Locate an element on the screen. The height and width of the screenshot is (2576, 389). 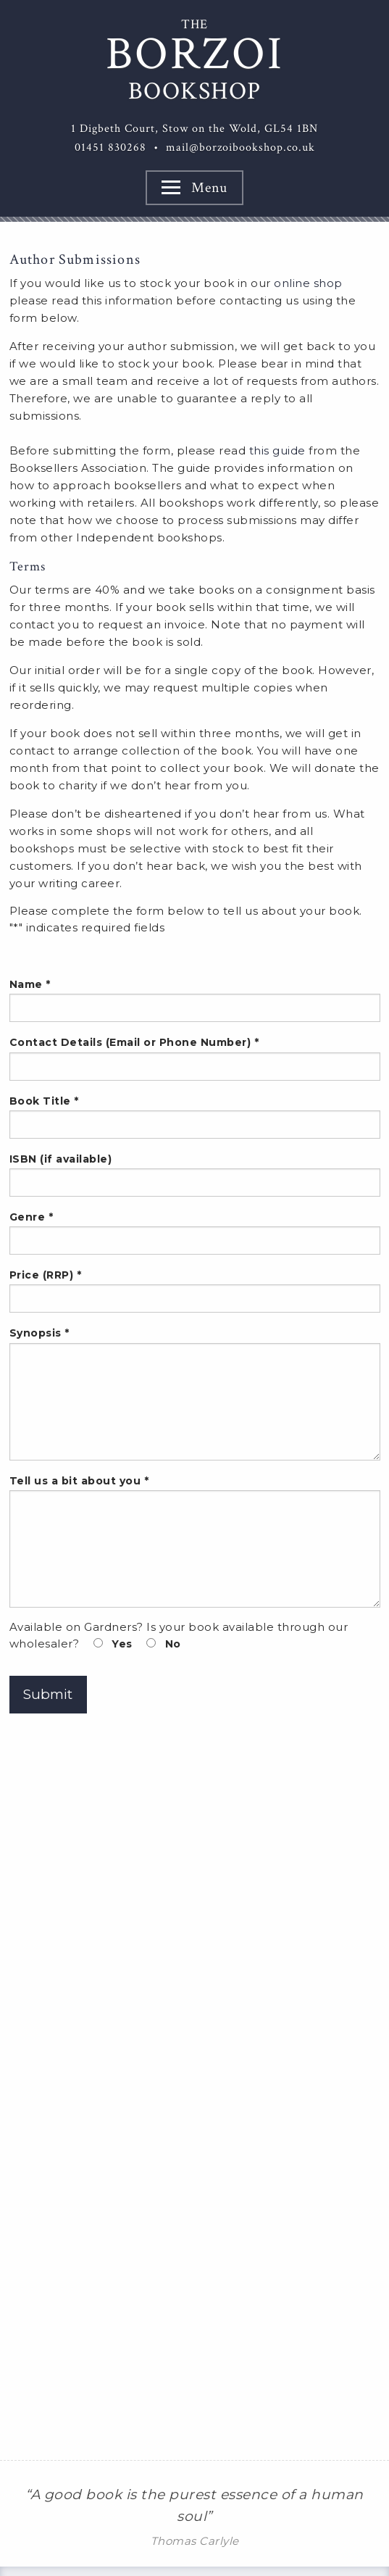
online shop is located at coordinates (308, 283).